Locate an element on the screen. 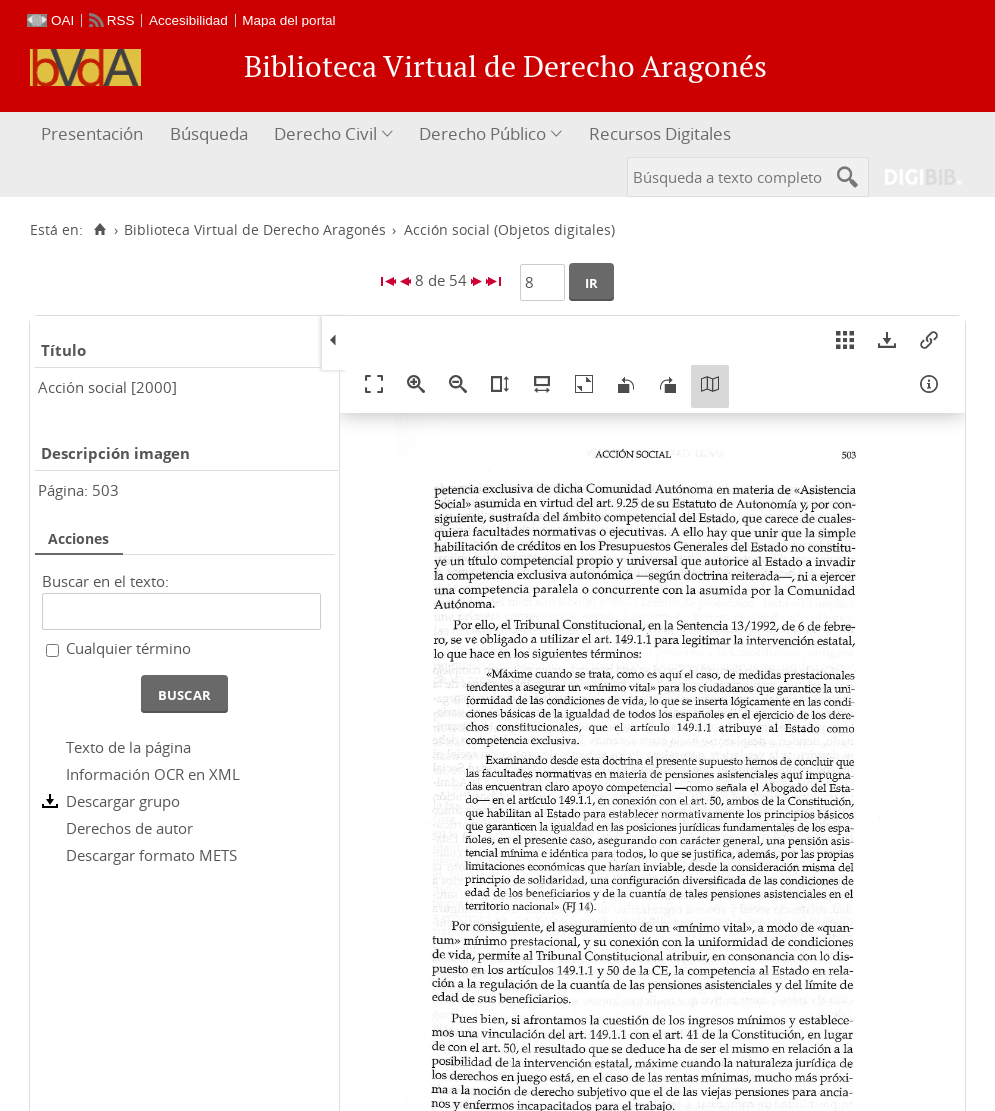 The image size is (995, 1111). Búsqueda is located at coordinates (209, 133).